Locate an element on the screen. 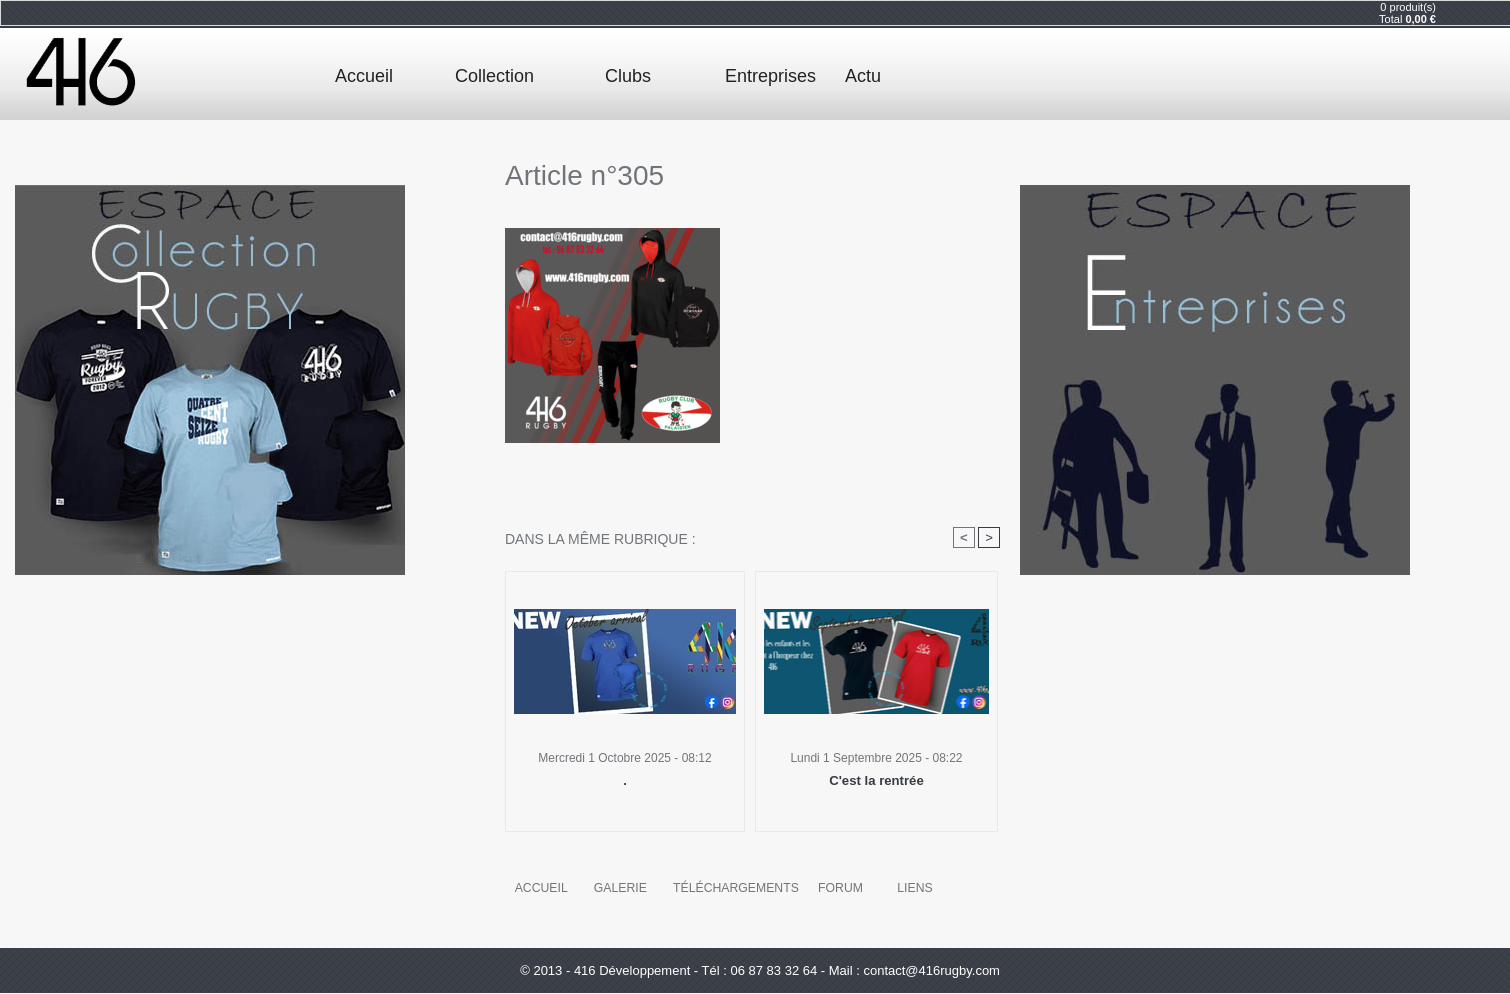  Actu is located at coordinates (863, 76).